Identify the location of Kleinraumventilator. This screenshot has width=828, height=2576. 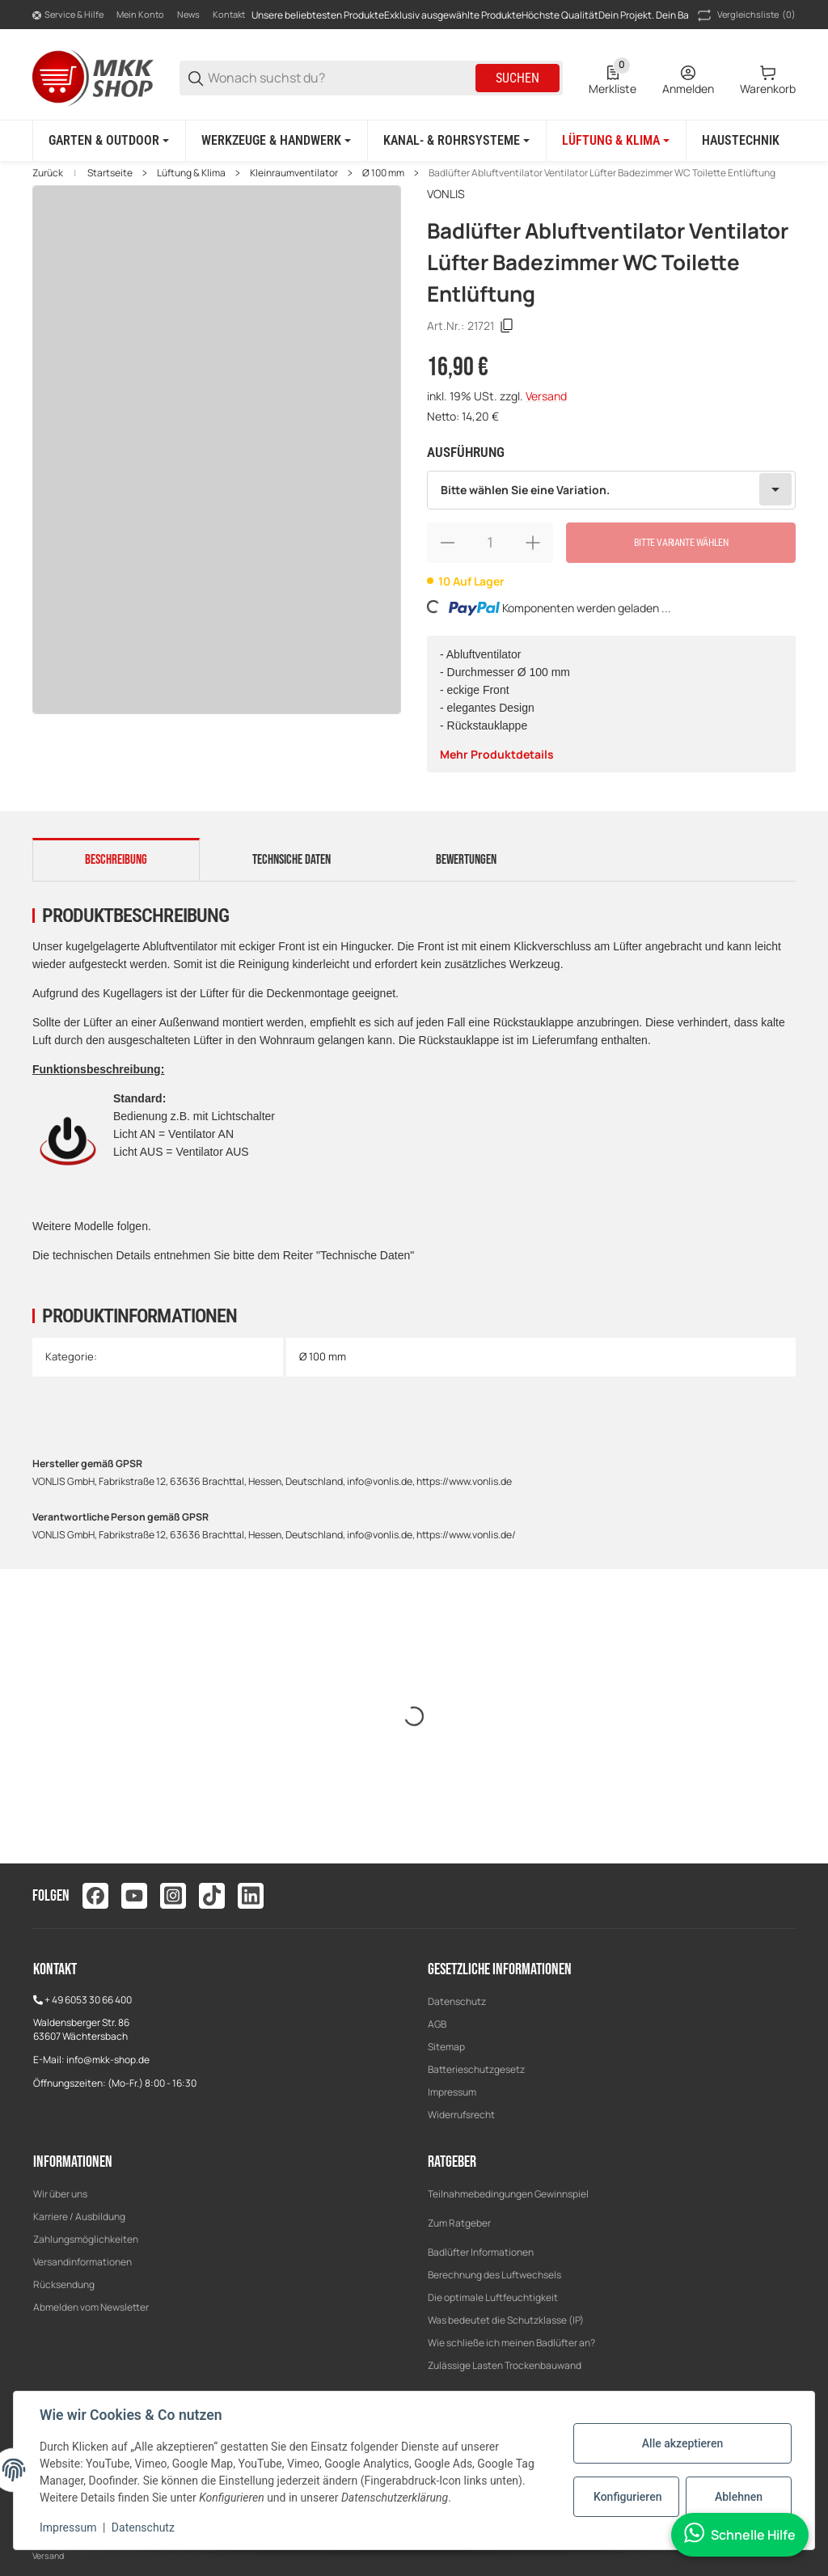
(294, 173).